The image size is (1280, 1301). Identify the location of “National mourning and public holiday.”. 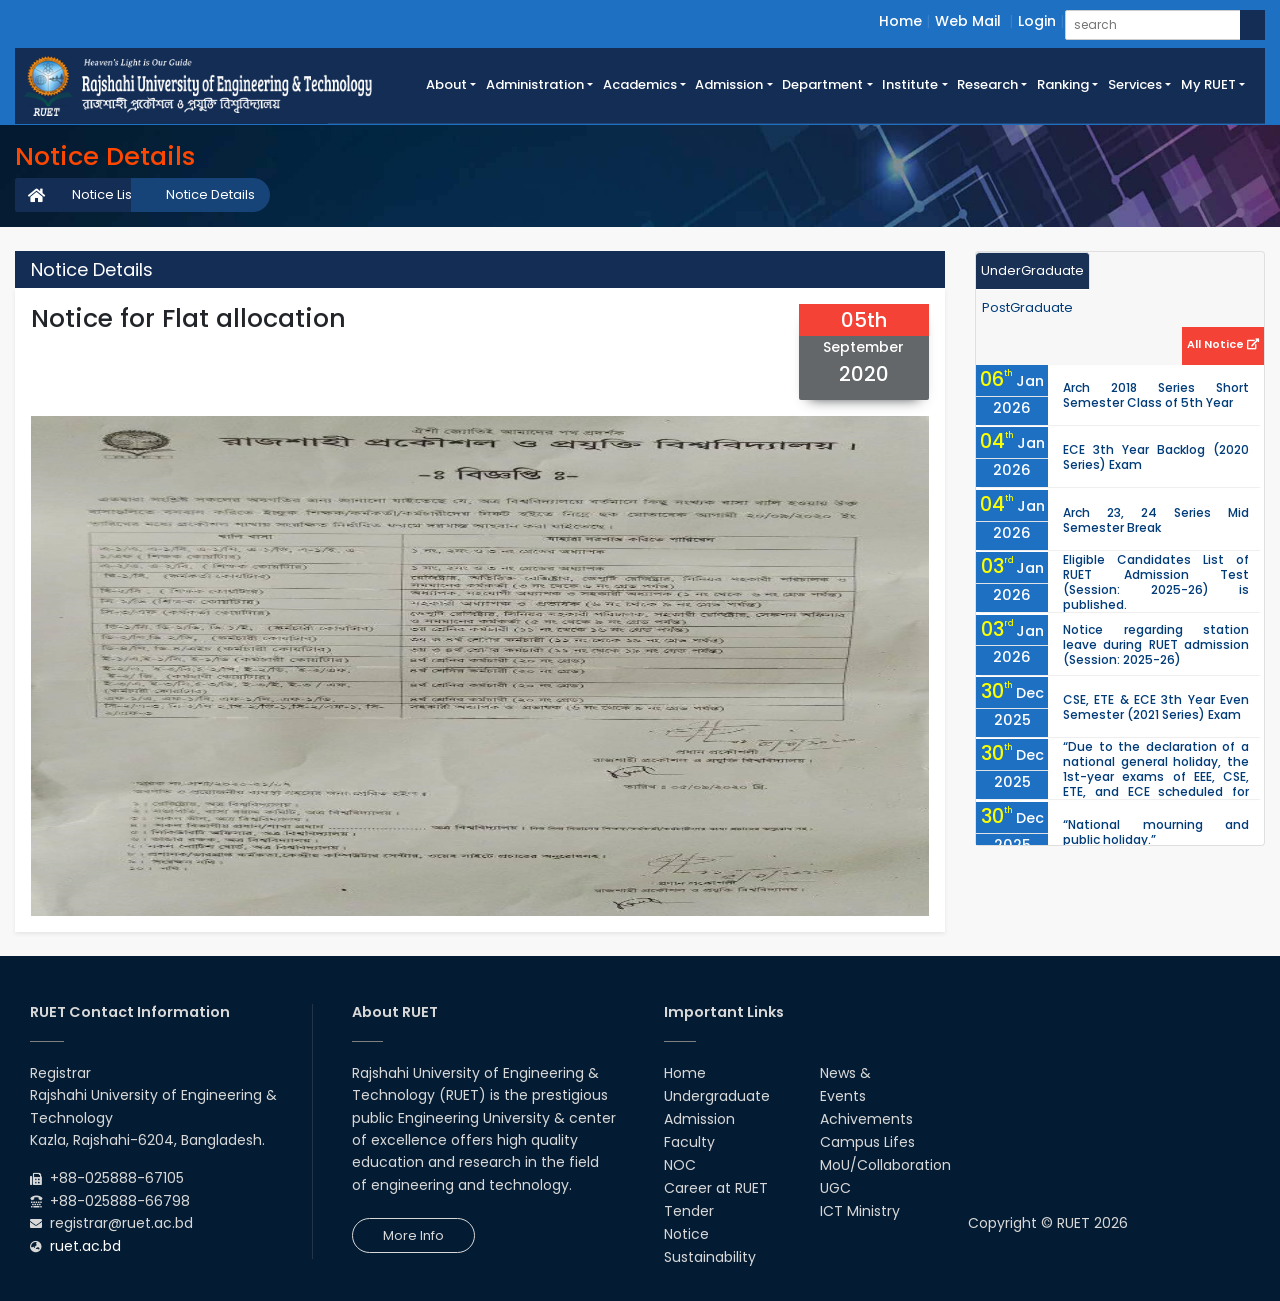
(1156, 832).